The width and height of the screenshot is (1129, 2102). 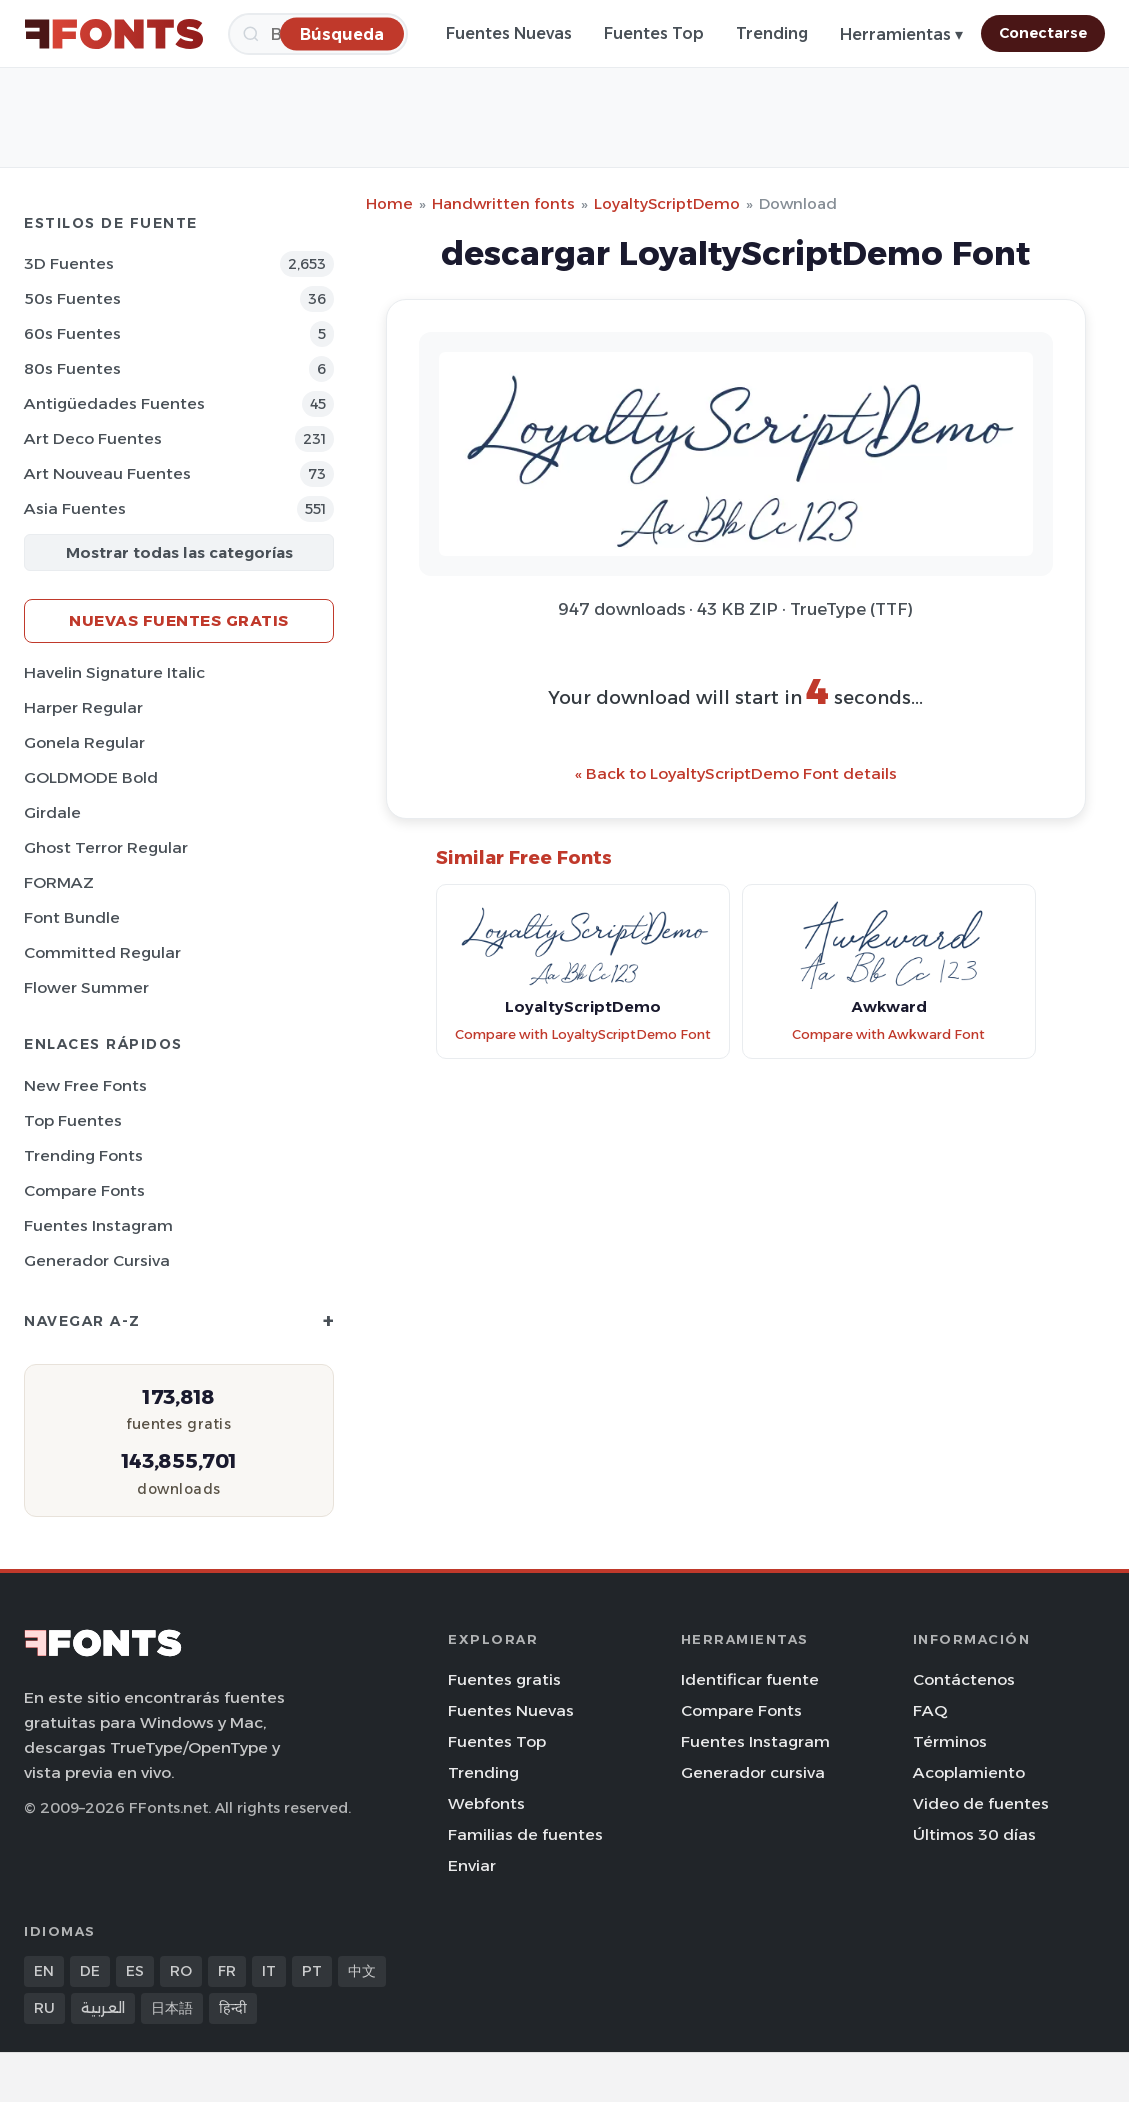 What do you see at coordinates (72, 917) in the screenshot?
I see `Font Bundle` at bounding box center [72, 917].